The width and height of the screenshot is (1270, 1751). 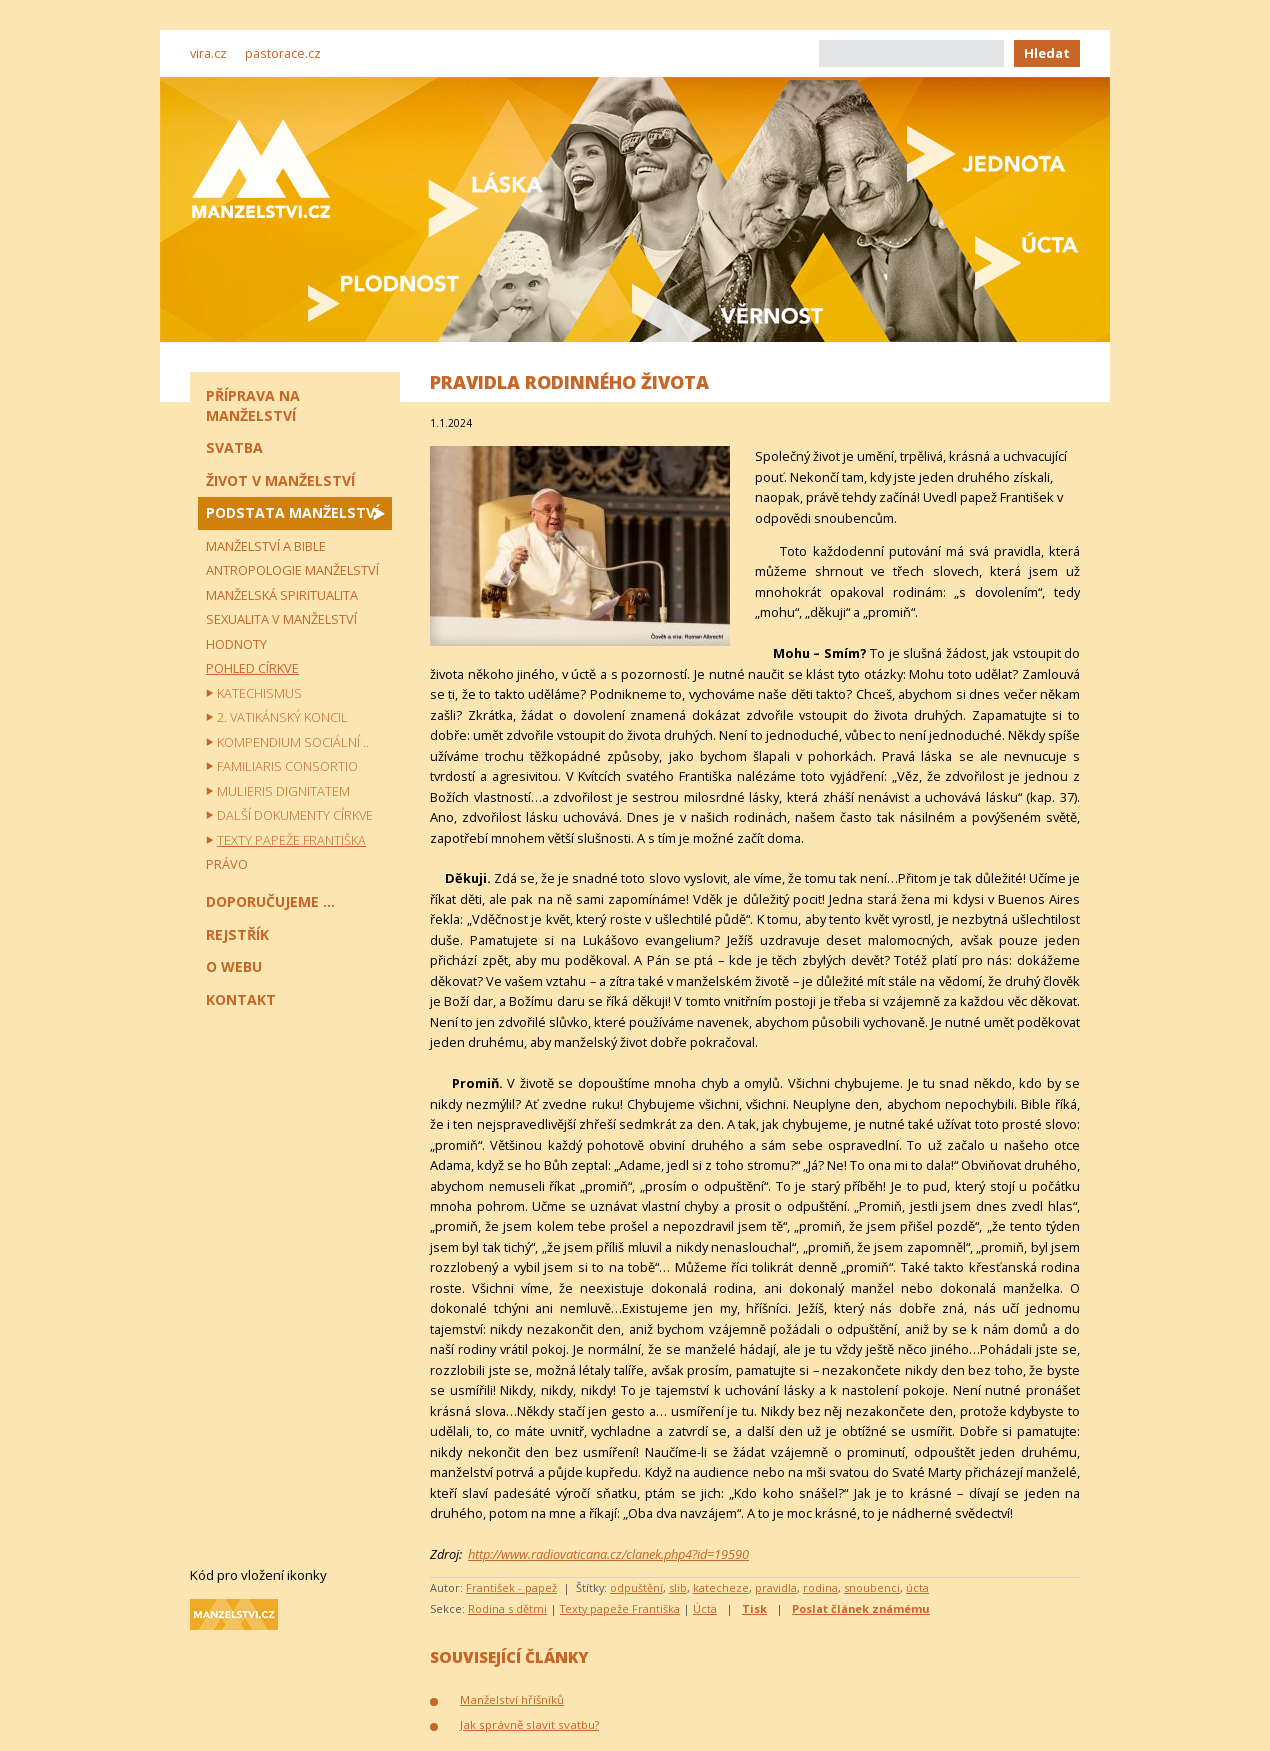 What do you see at coordinates (820, 1587) in the screenshot?
I see `rodina` at bounding box center [820, 1587].